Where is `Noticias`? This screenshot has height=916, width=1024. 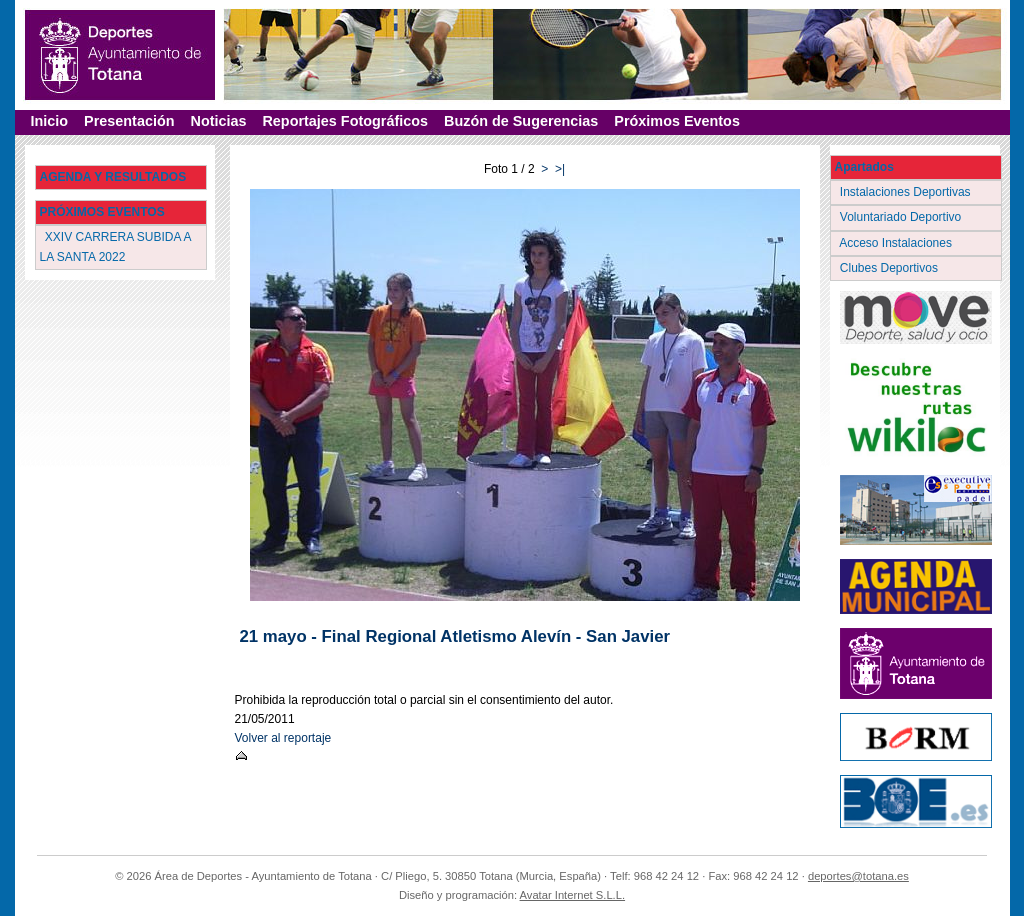
Noticias is located at coordinates (218, 121).